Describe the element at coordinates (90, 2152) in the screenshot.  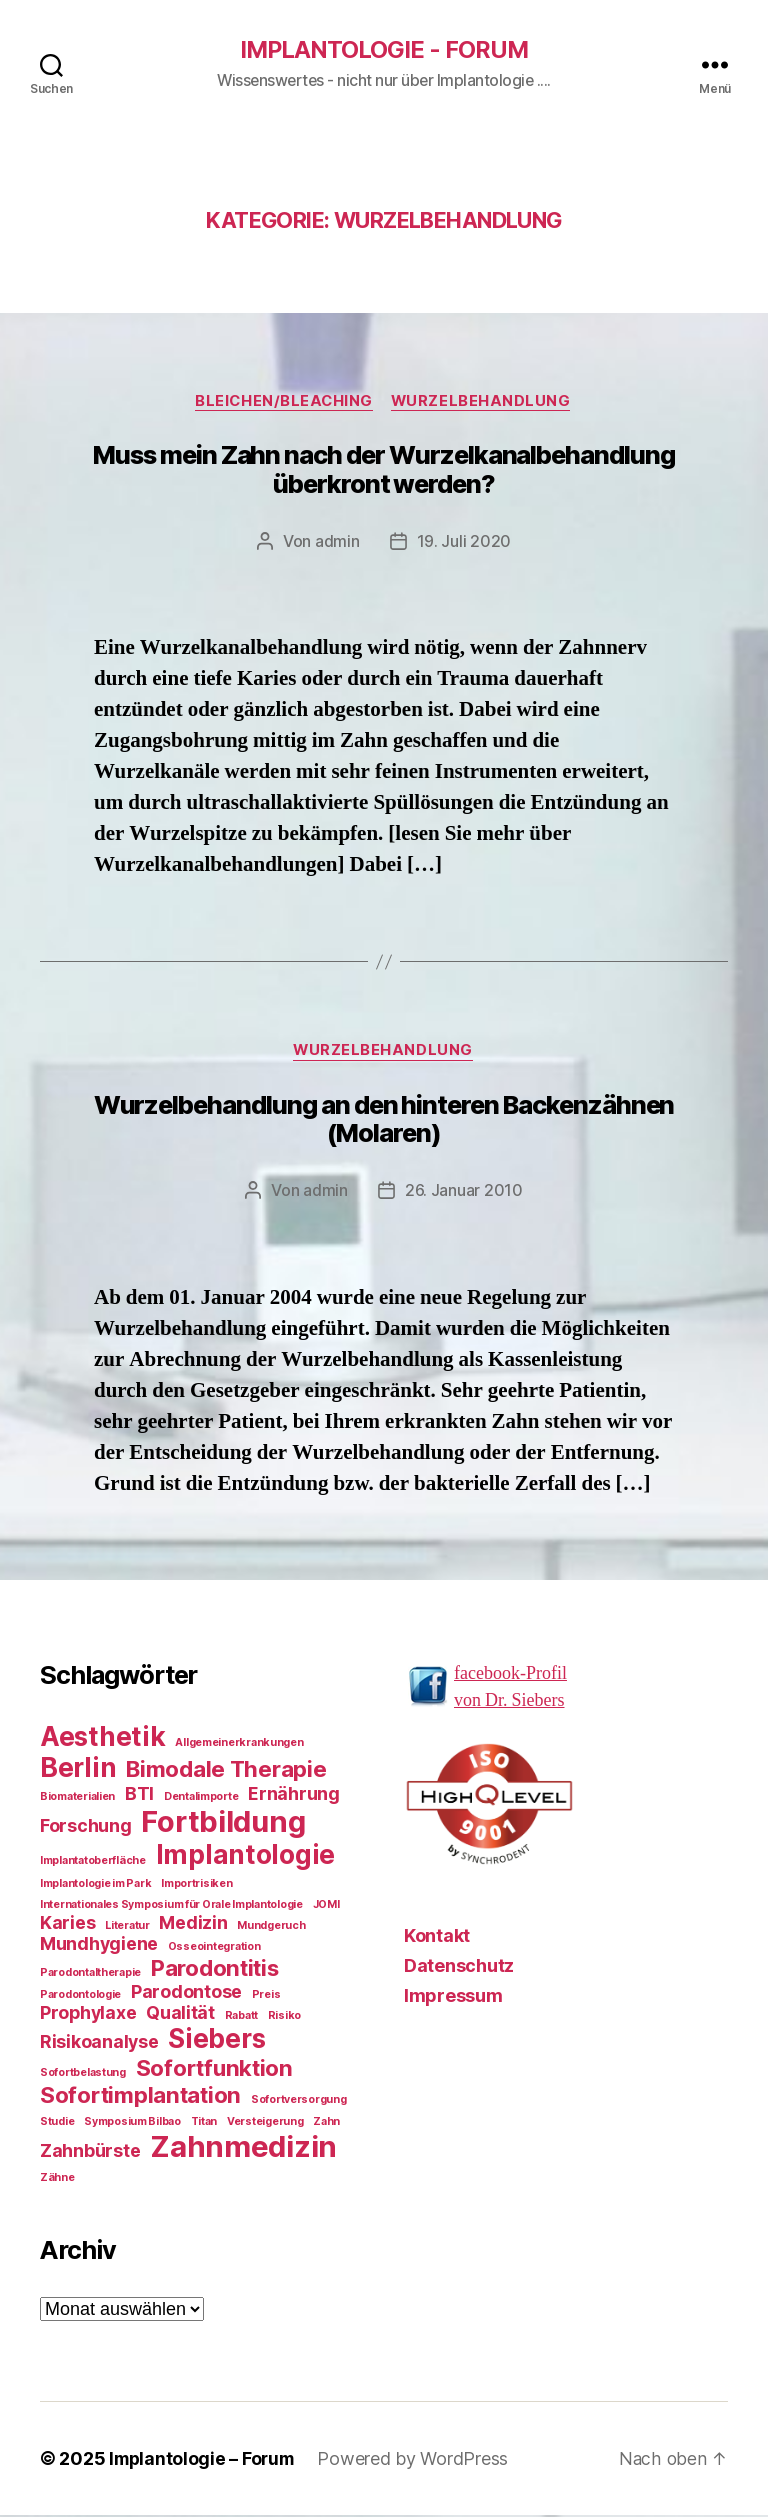
I see `Zahnbürste [Zahnbürste (2 Einträge)]` at that location.